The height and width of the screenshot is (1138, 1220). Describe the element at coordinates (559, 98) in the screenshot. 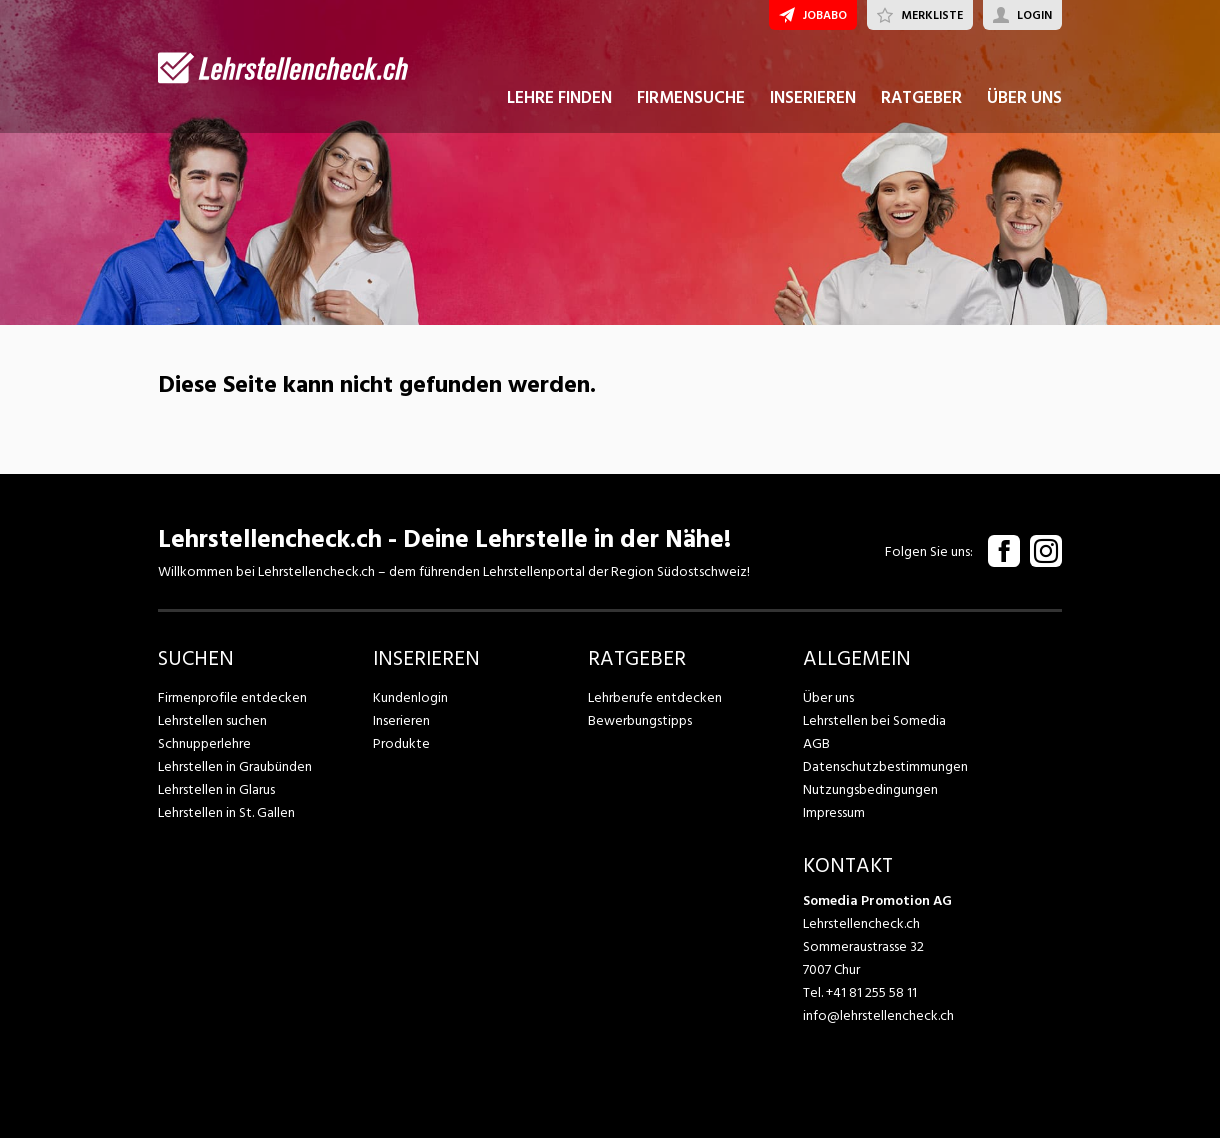

I see `LEHRE FINDEN` at that location.